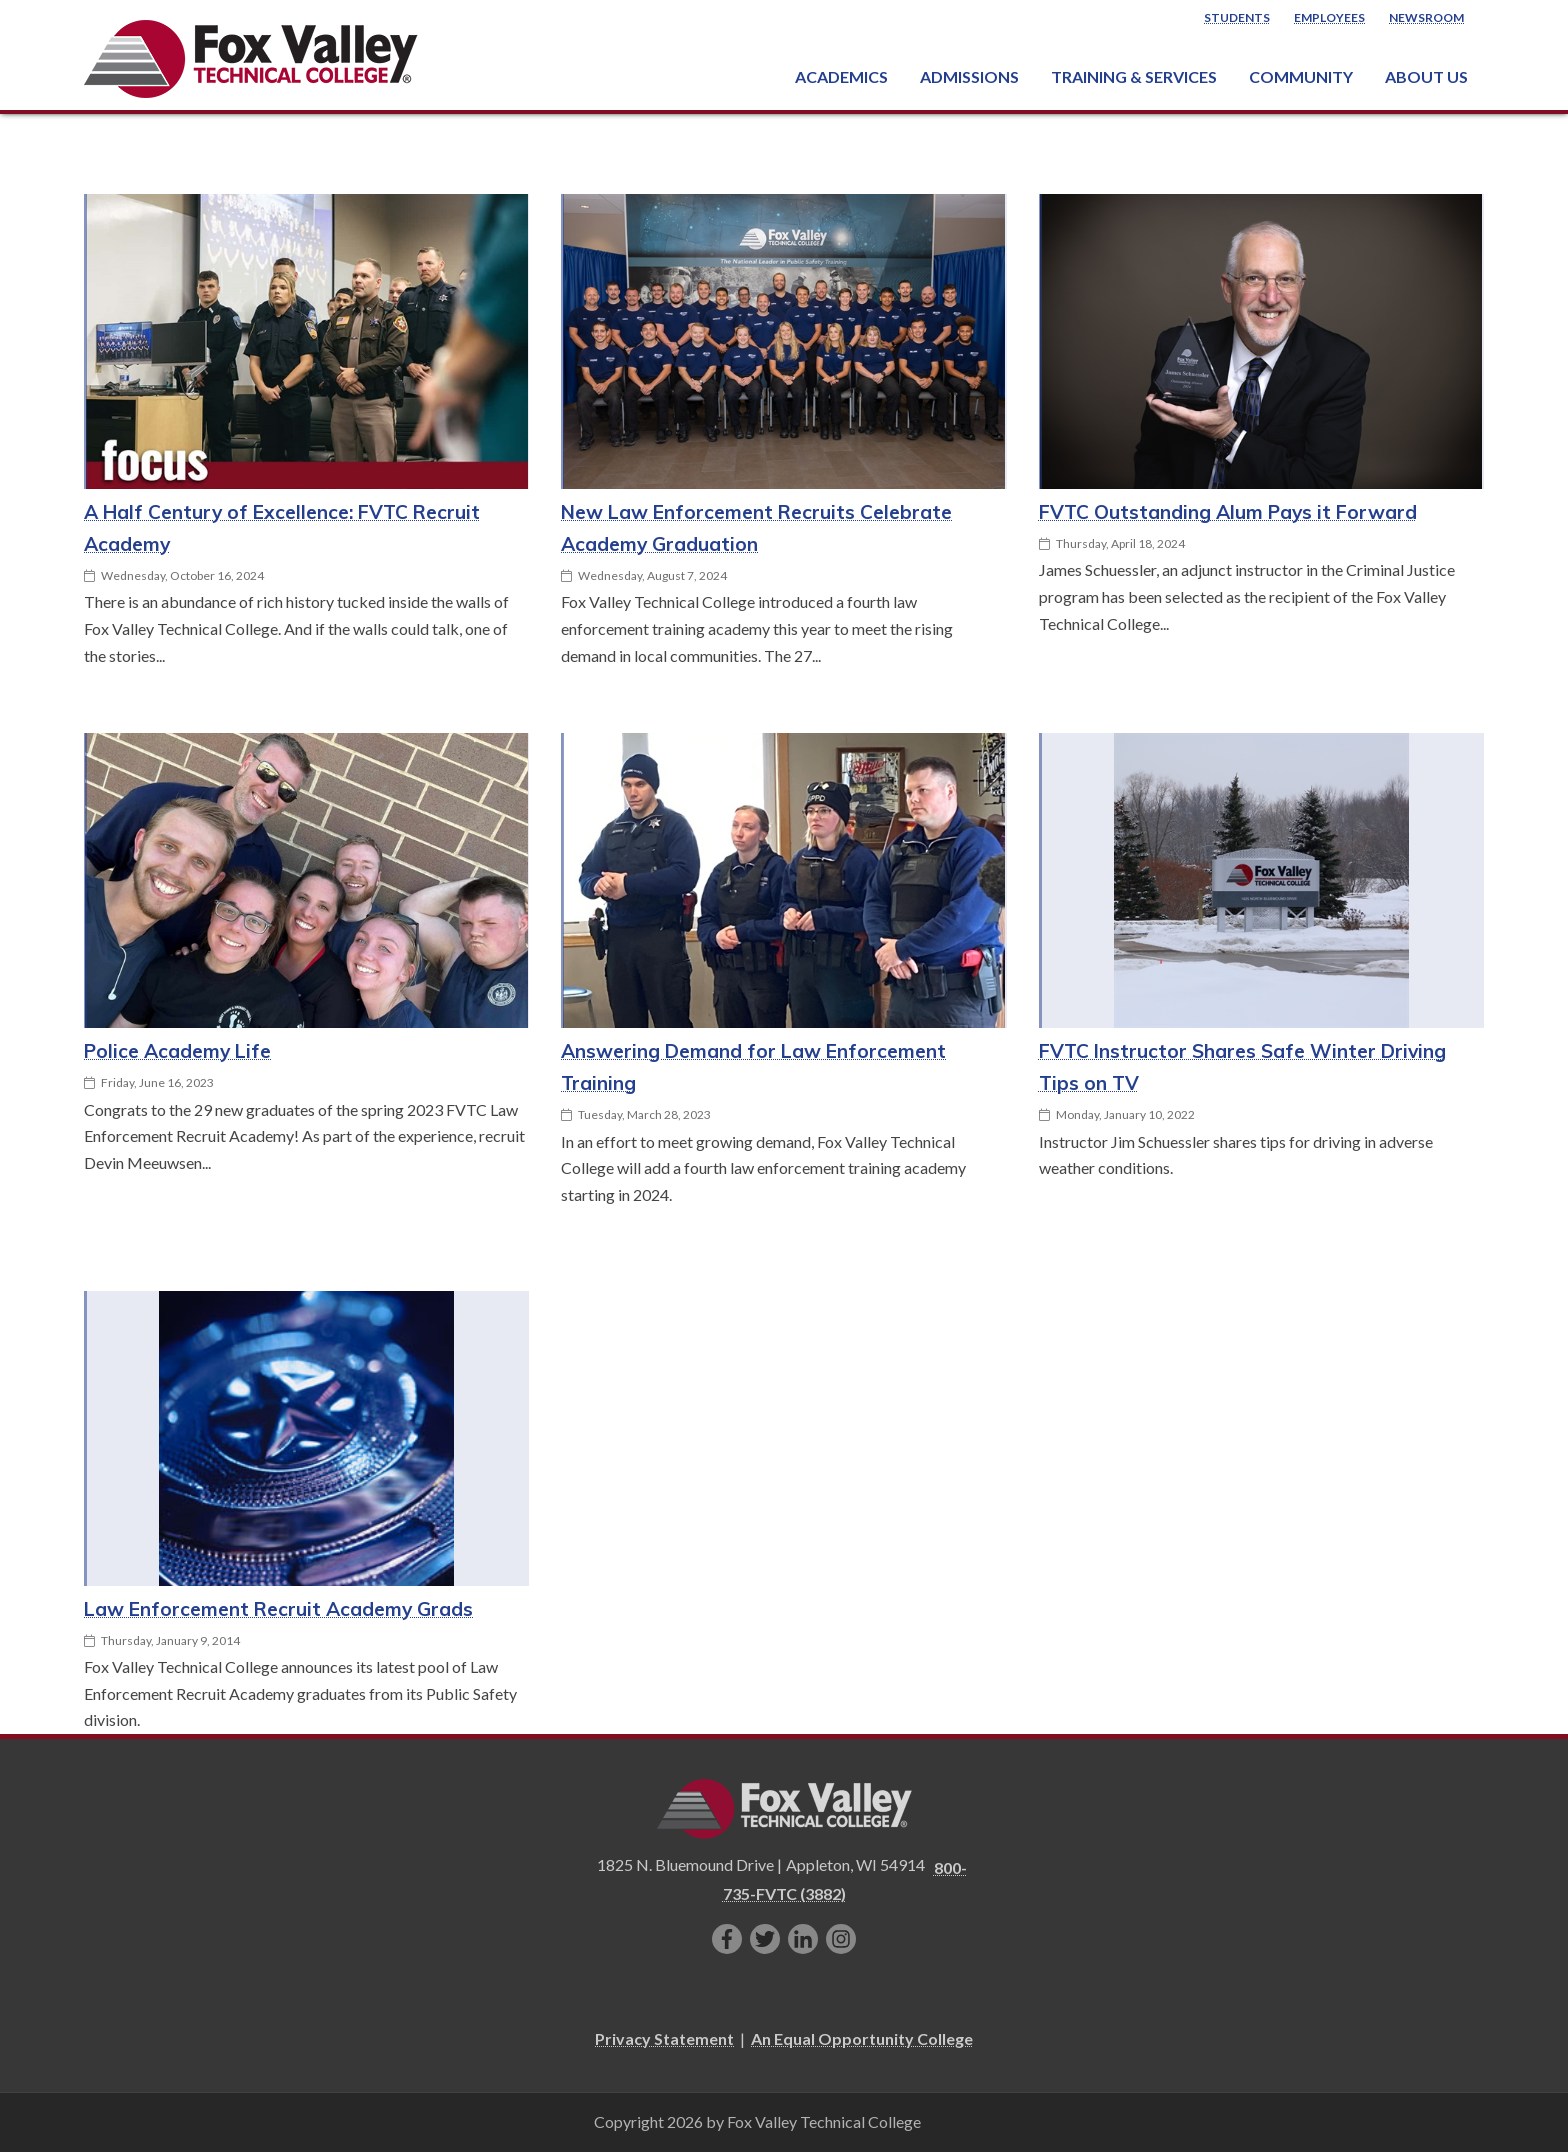 The image size is (1568, 2152). Describe the element at coordinates (1242, 1067) in the screenshot. I see `FVTC Instructor Shares Safe Winter Driving Tips on TV` at that location.